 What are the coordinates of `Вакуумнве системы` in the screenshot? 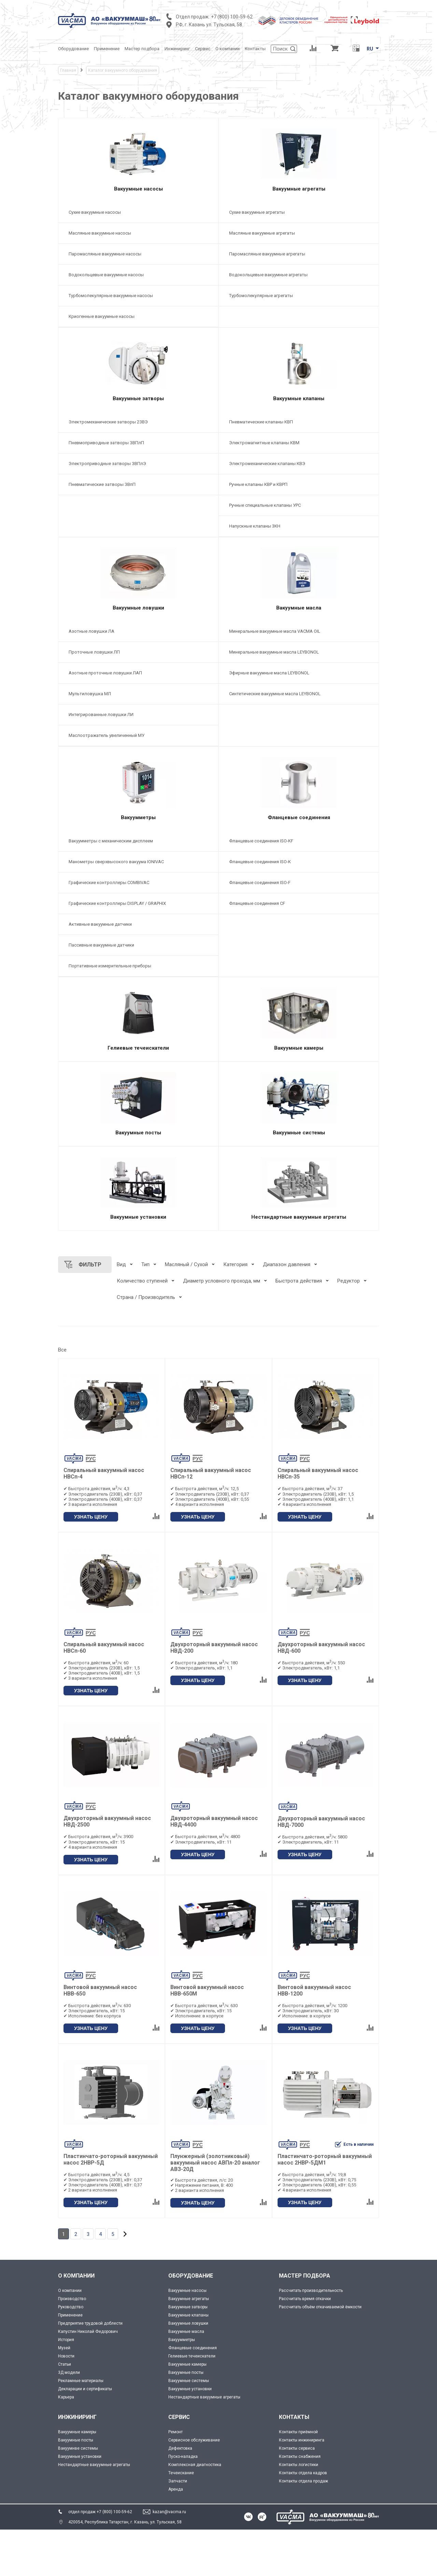 It's located at (78, 2494).